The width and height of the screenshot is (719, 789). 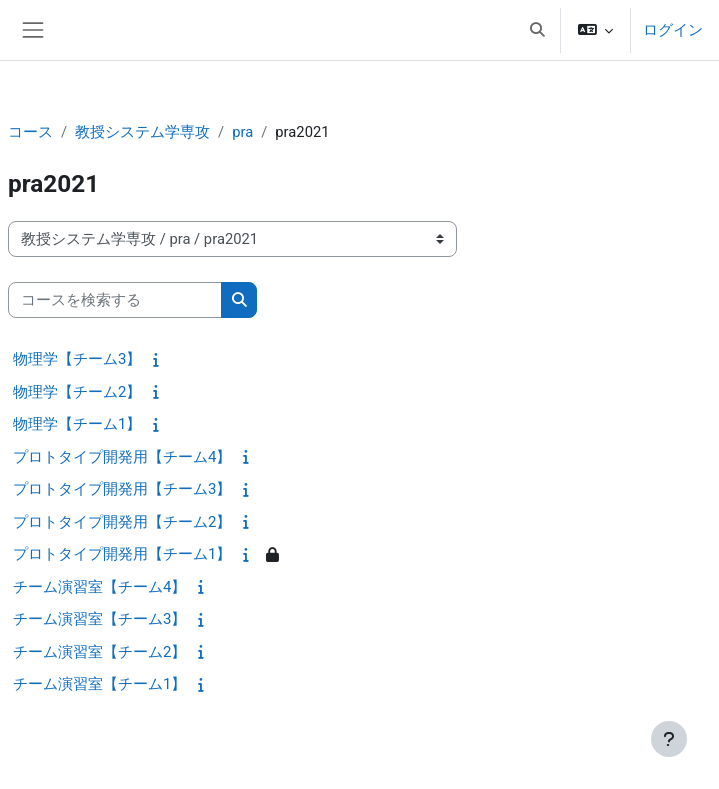 What do you see at coordinates (77, 424) in the screenshot?
I see `物理学【チーム1】` at bounding box center [77, 424].